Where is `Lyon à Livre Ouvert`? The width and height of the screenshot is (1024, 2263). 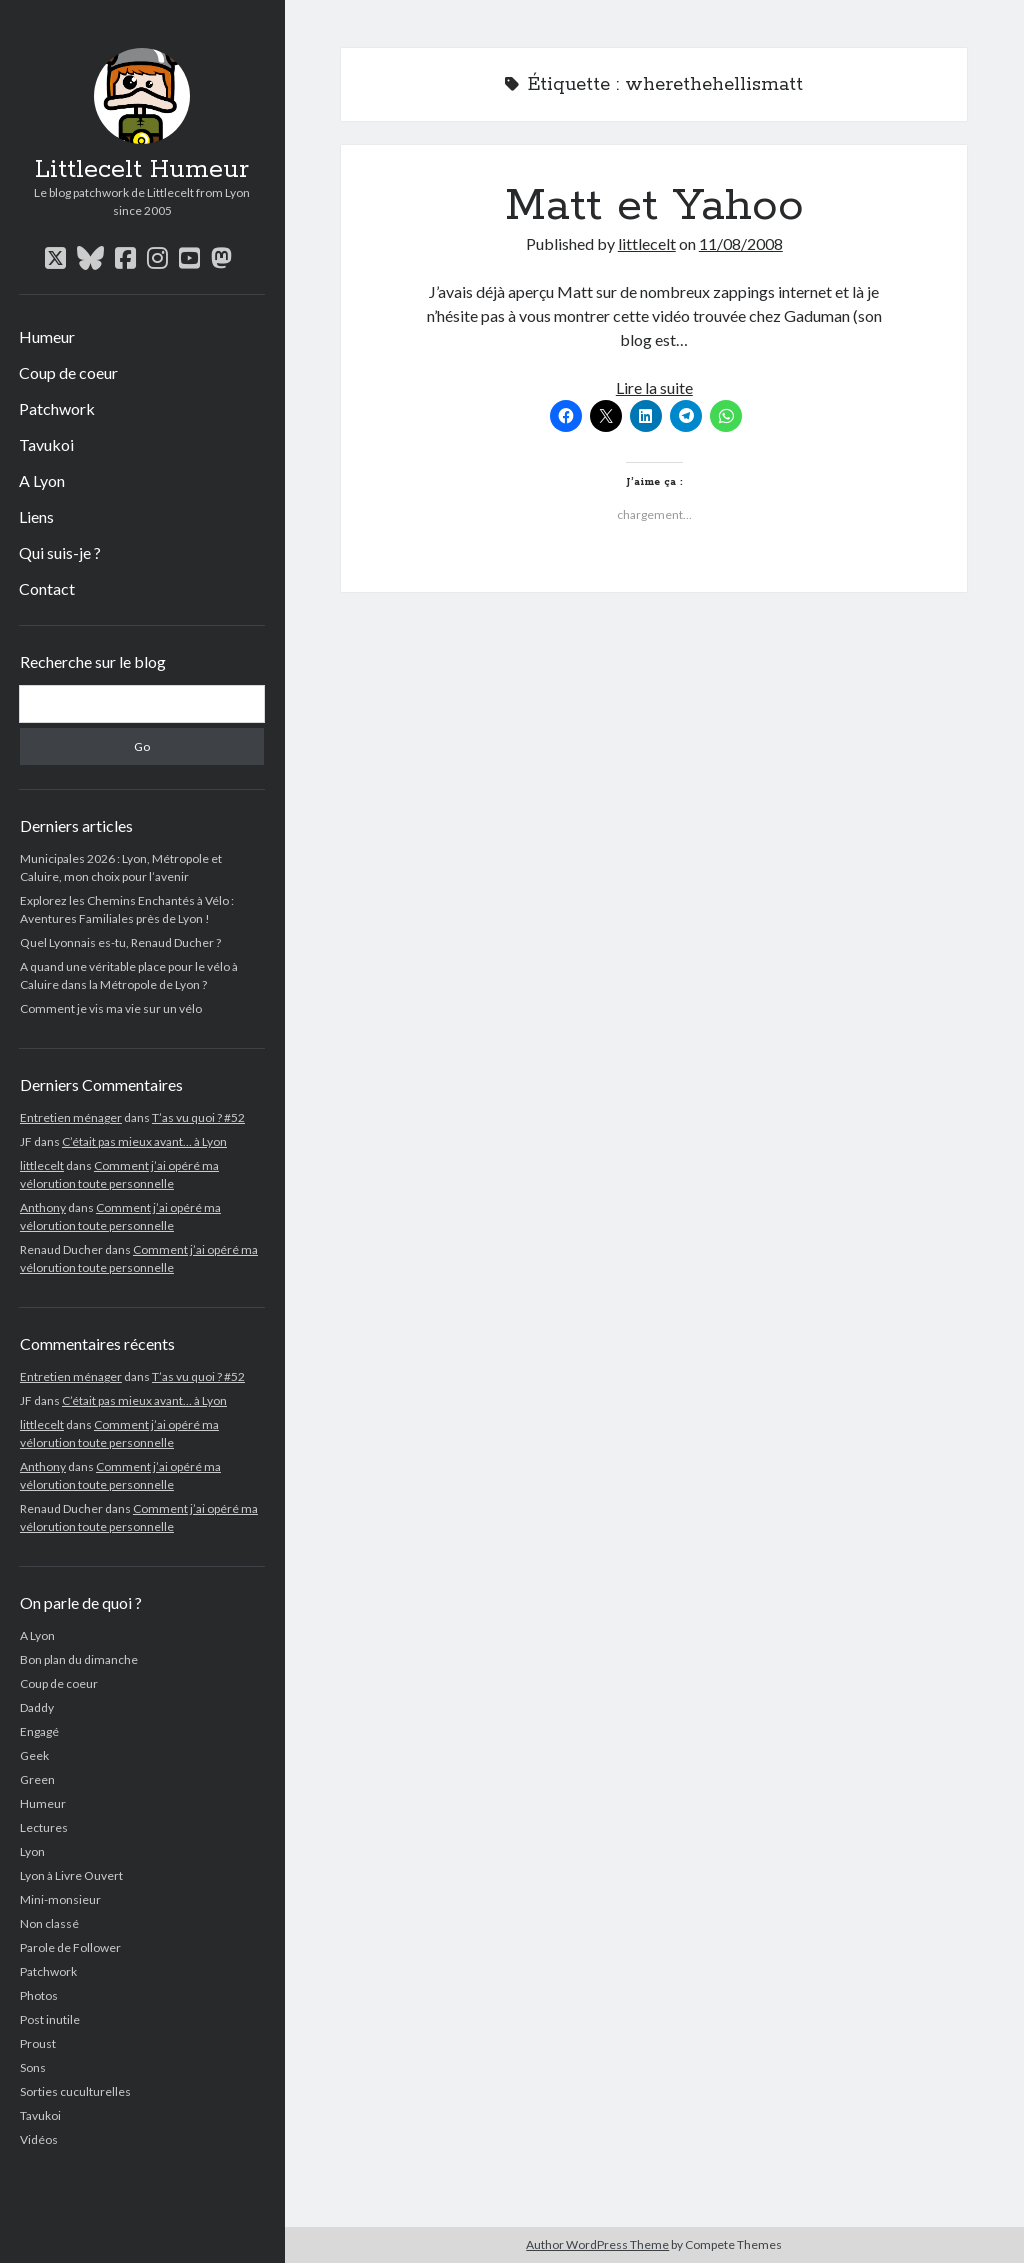 Lyon à Livre Ouvert is located at coordinates (71, 1875).